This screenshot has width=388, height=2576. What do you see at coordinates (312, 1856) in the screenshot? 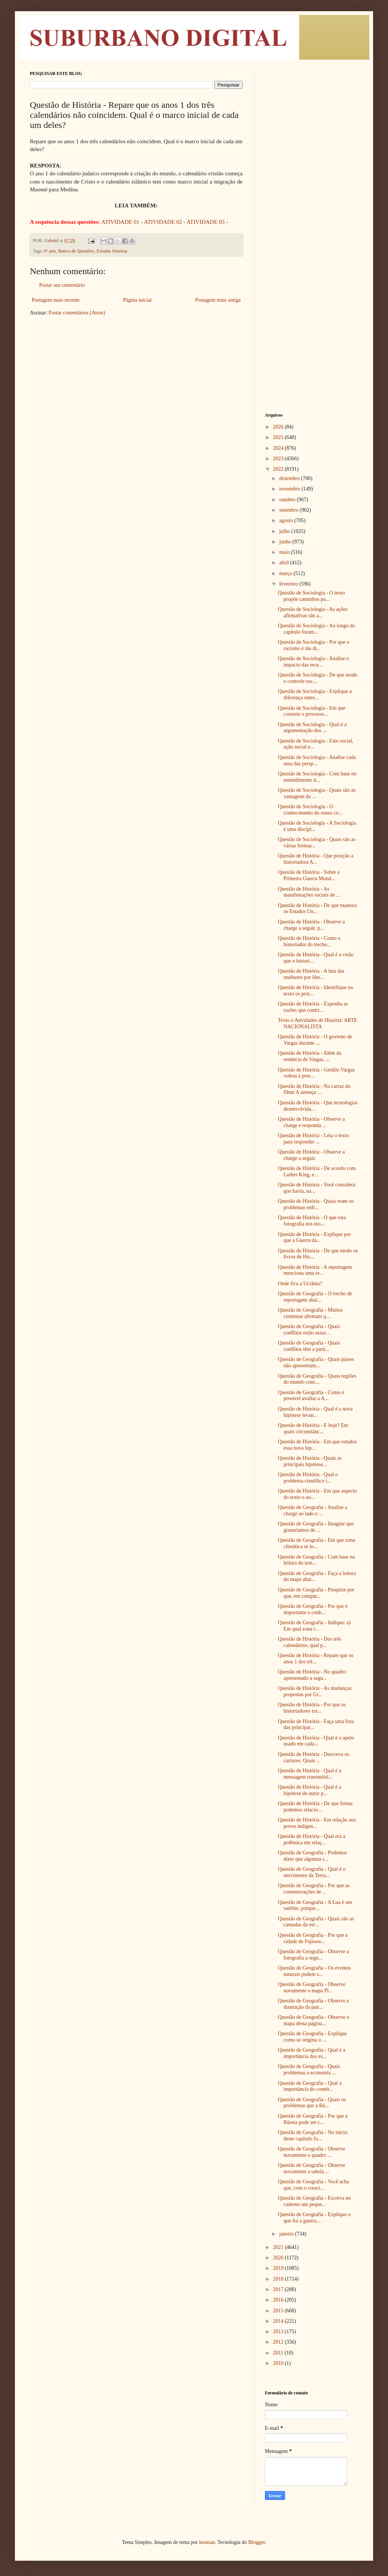
I see `Questão de Geografia - Podemos dizer que algumas t...` at bounding box center [312, 1856].